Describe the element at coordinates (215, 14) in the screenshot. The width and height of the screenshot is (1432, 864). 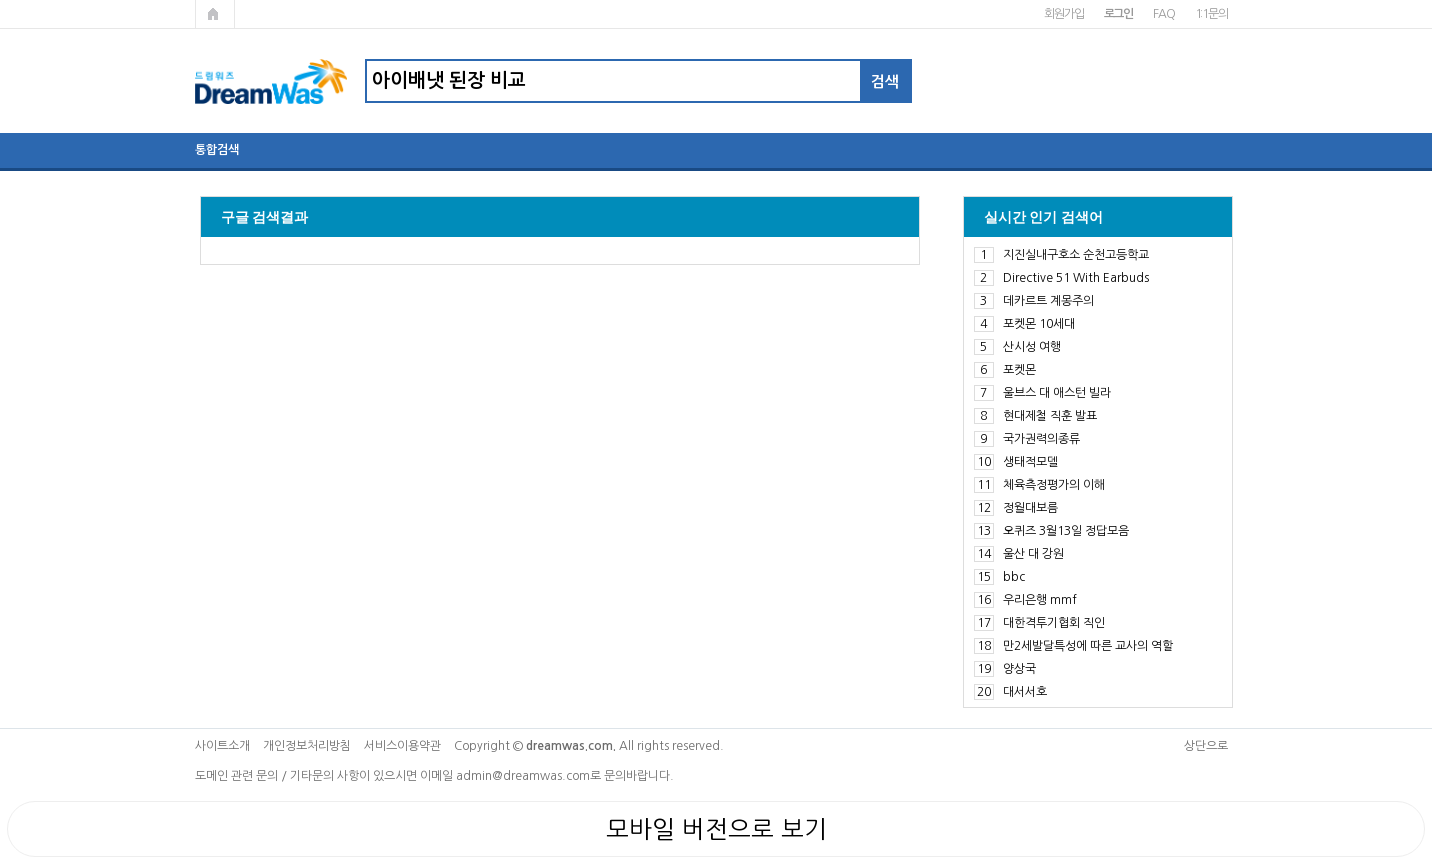
I see `메인페이지로 가기` at that location.